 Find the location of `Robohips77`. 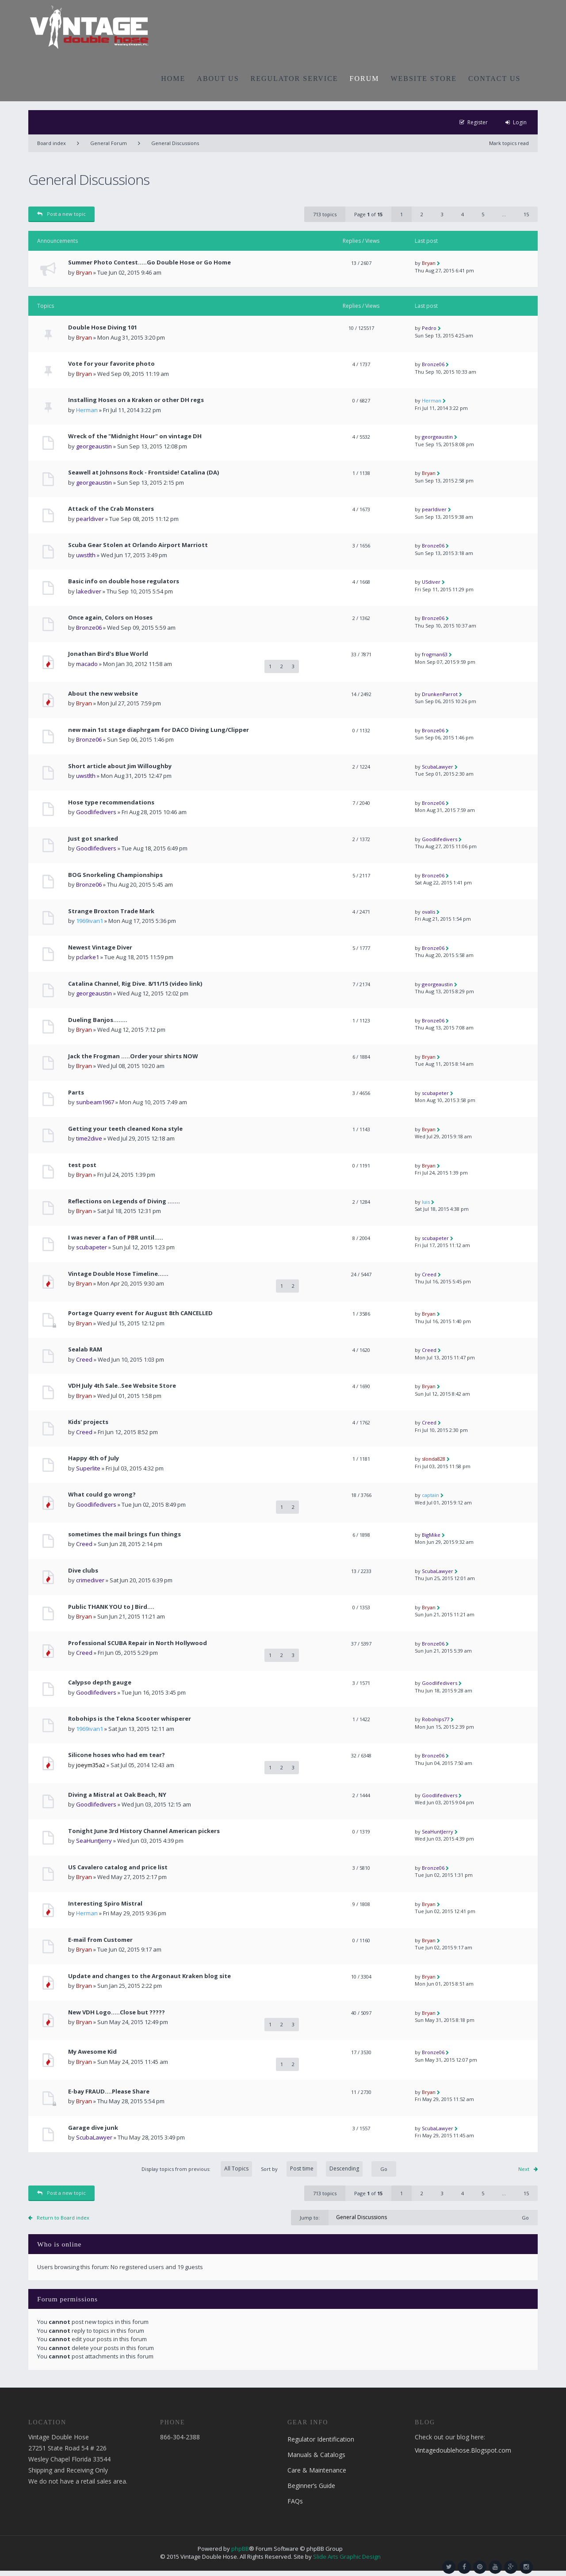

Robohips77 is located at coordinates (435, 1719).